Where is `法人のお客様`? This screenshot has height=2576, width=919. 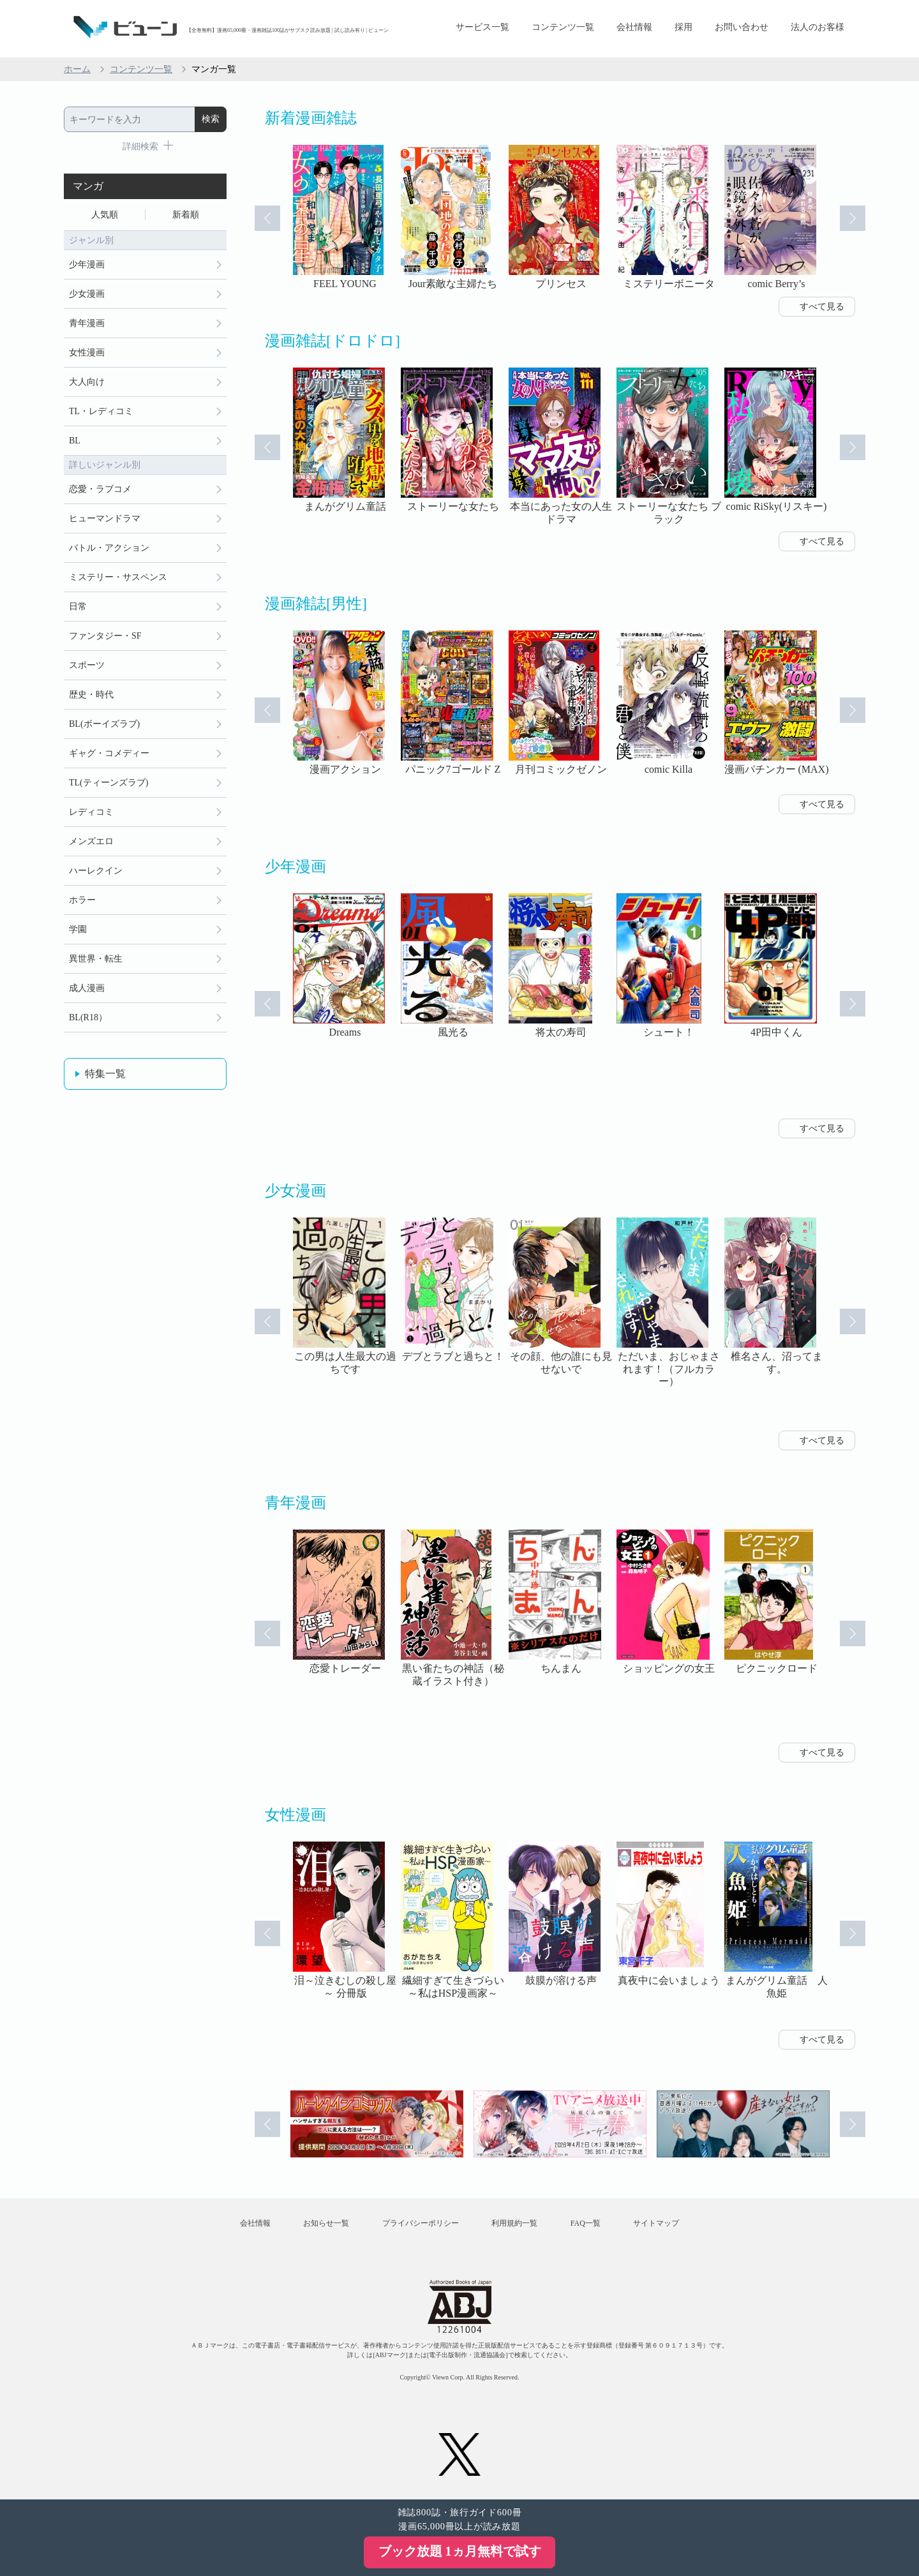
法人のお客様 is located at coordinates (817, 27).